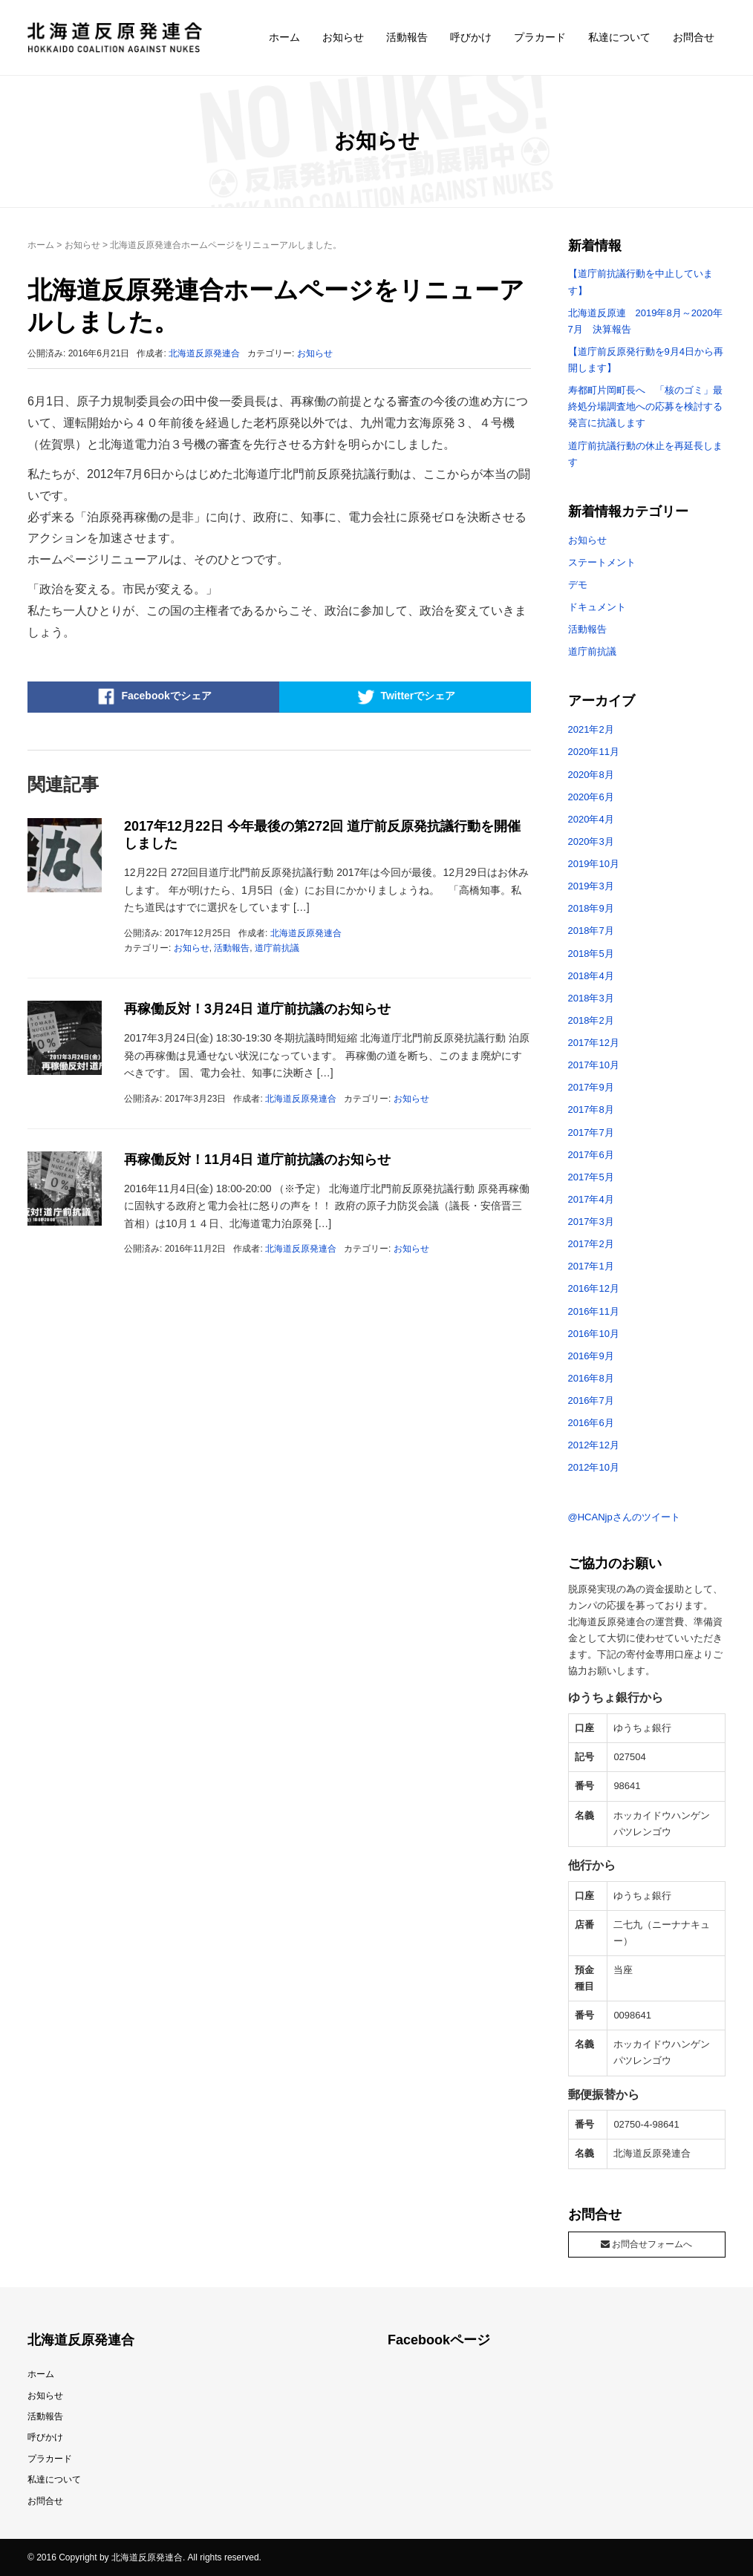 This screenshot has height=2576, width=753. I want to click on 私達について, so click(619, 37).